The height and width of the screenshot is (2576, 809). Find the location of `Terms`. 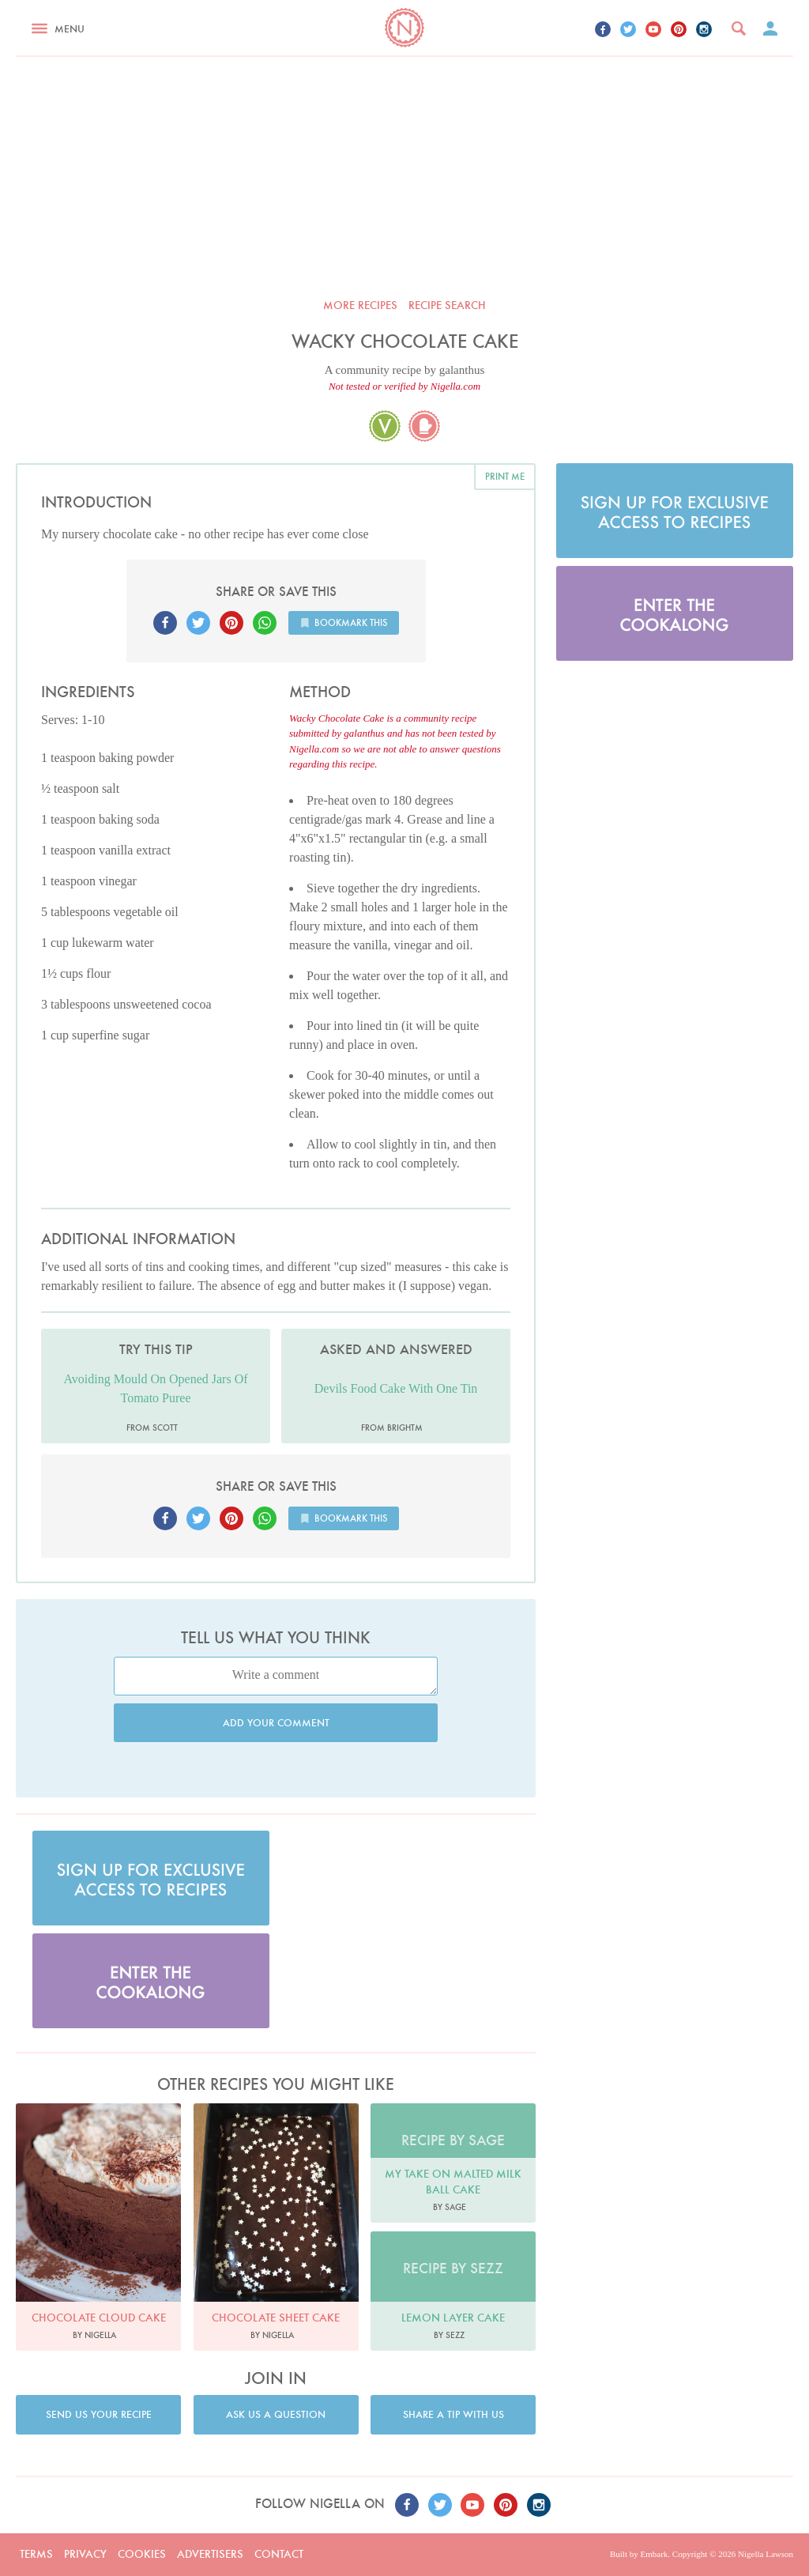

Terms is located at coordinates (36, 2554).